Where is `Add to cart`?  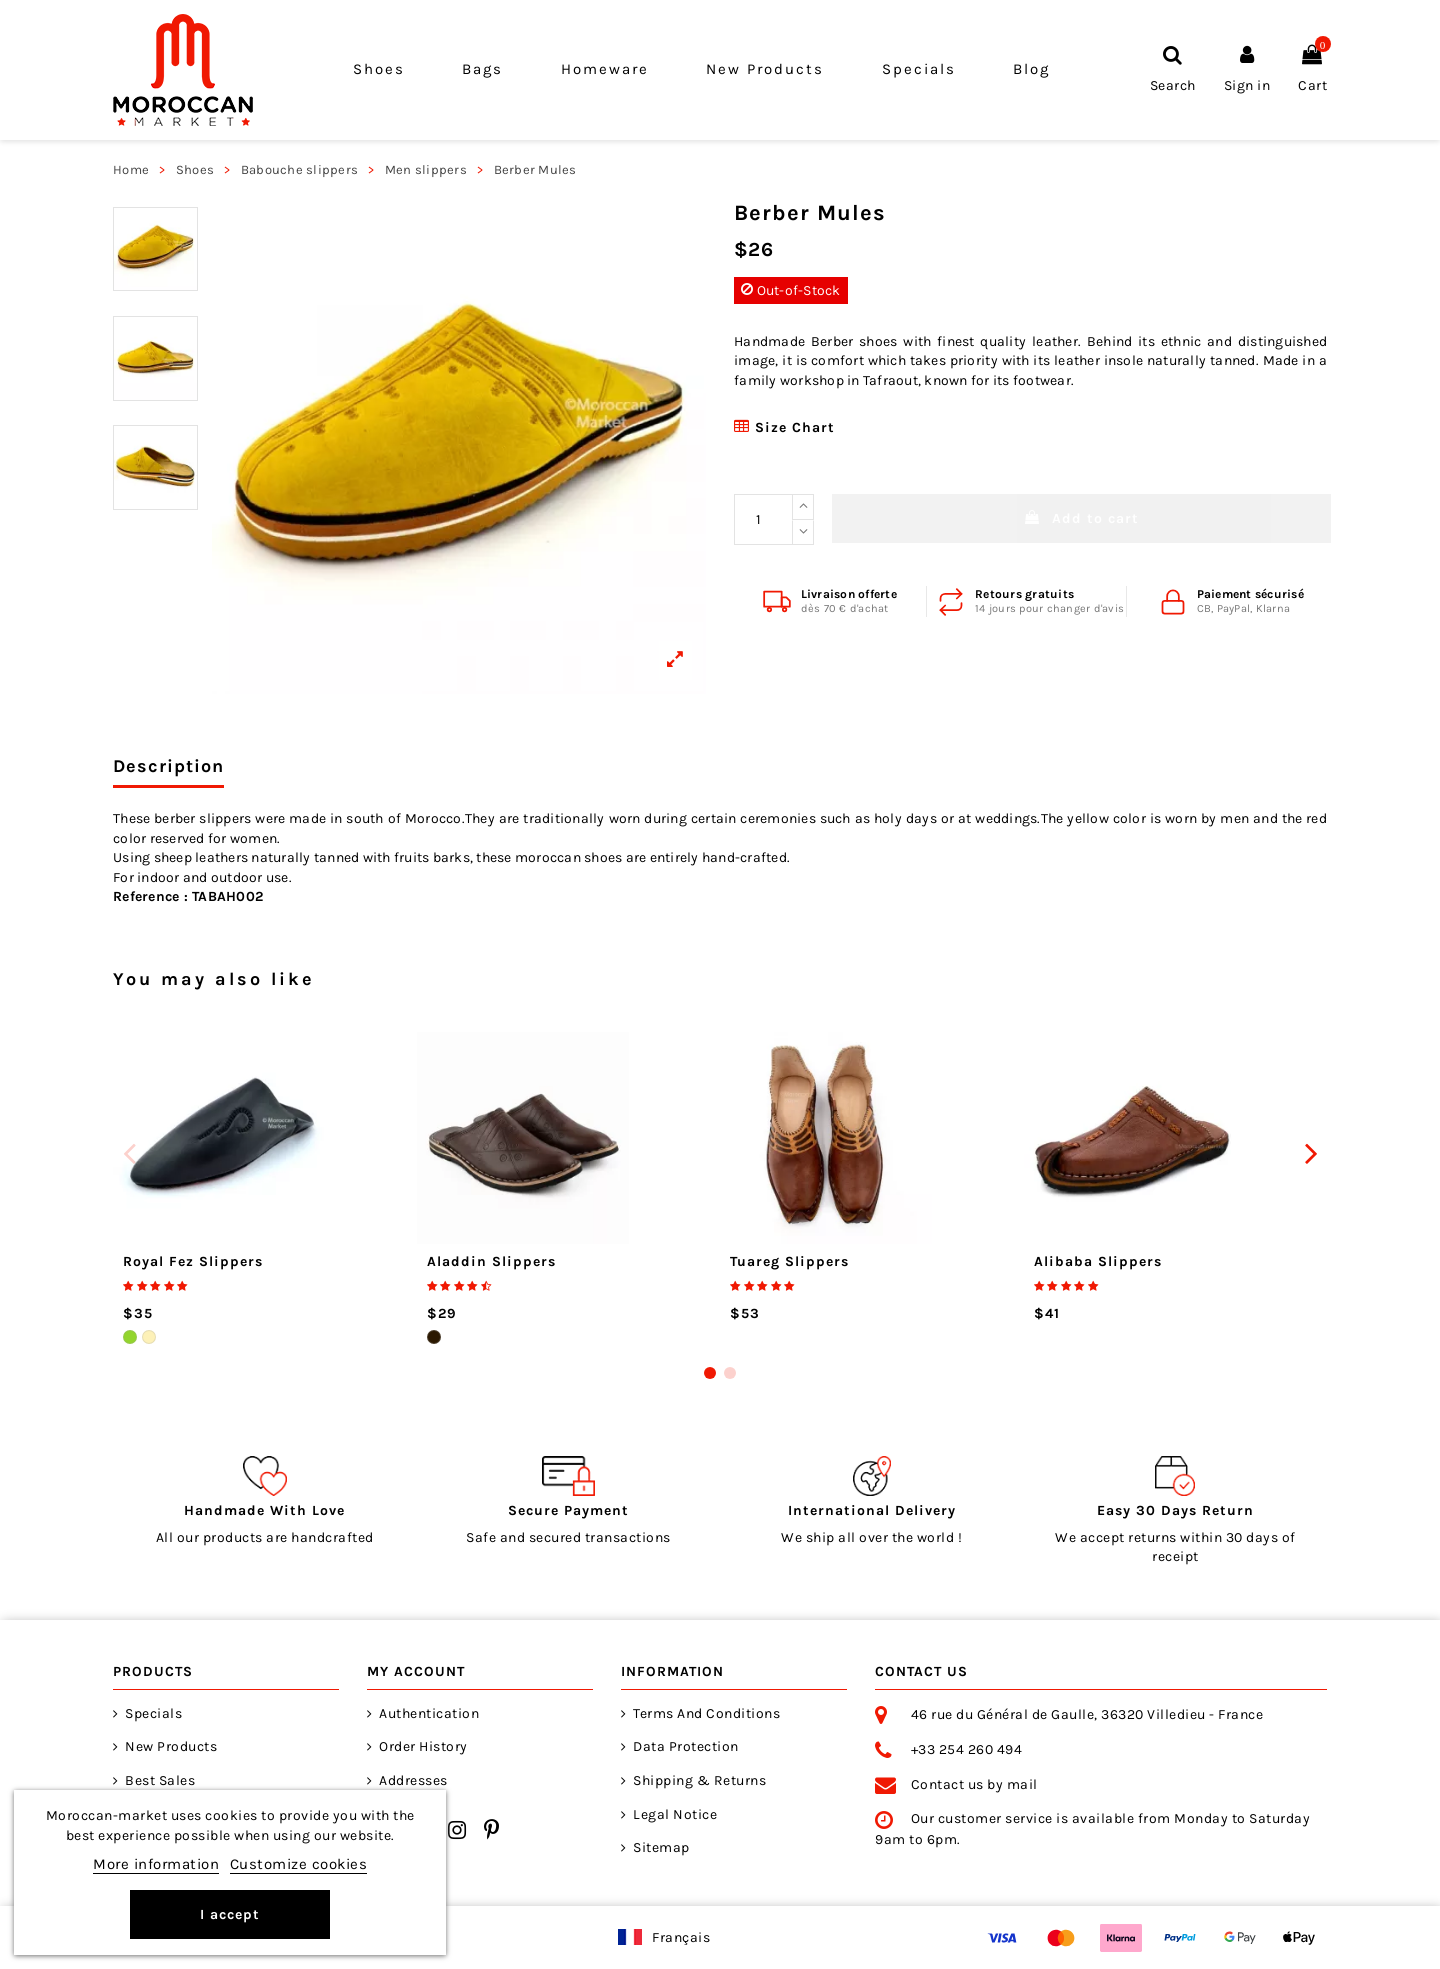
Add to cart is located at coordinates (1082, 518).